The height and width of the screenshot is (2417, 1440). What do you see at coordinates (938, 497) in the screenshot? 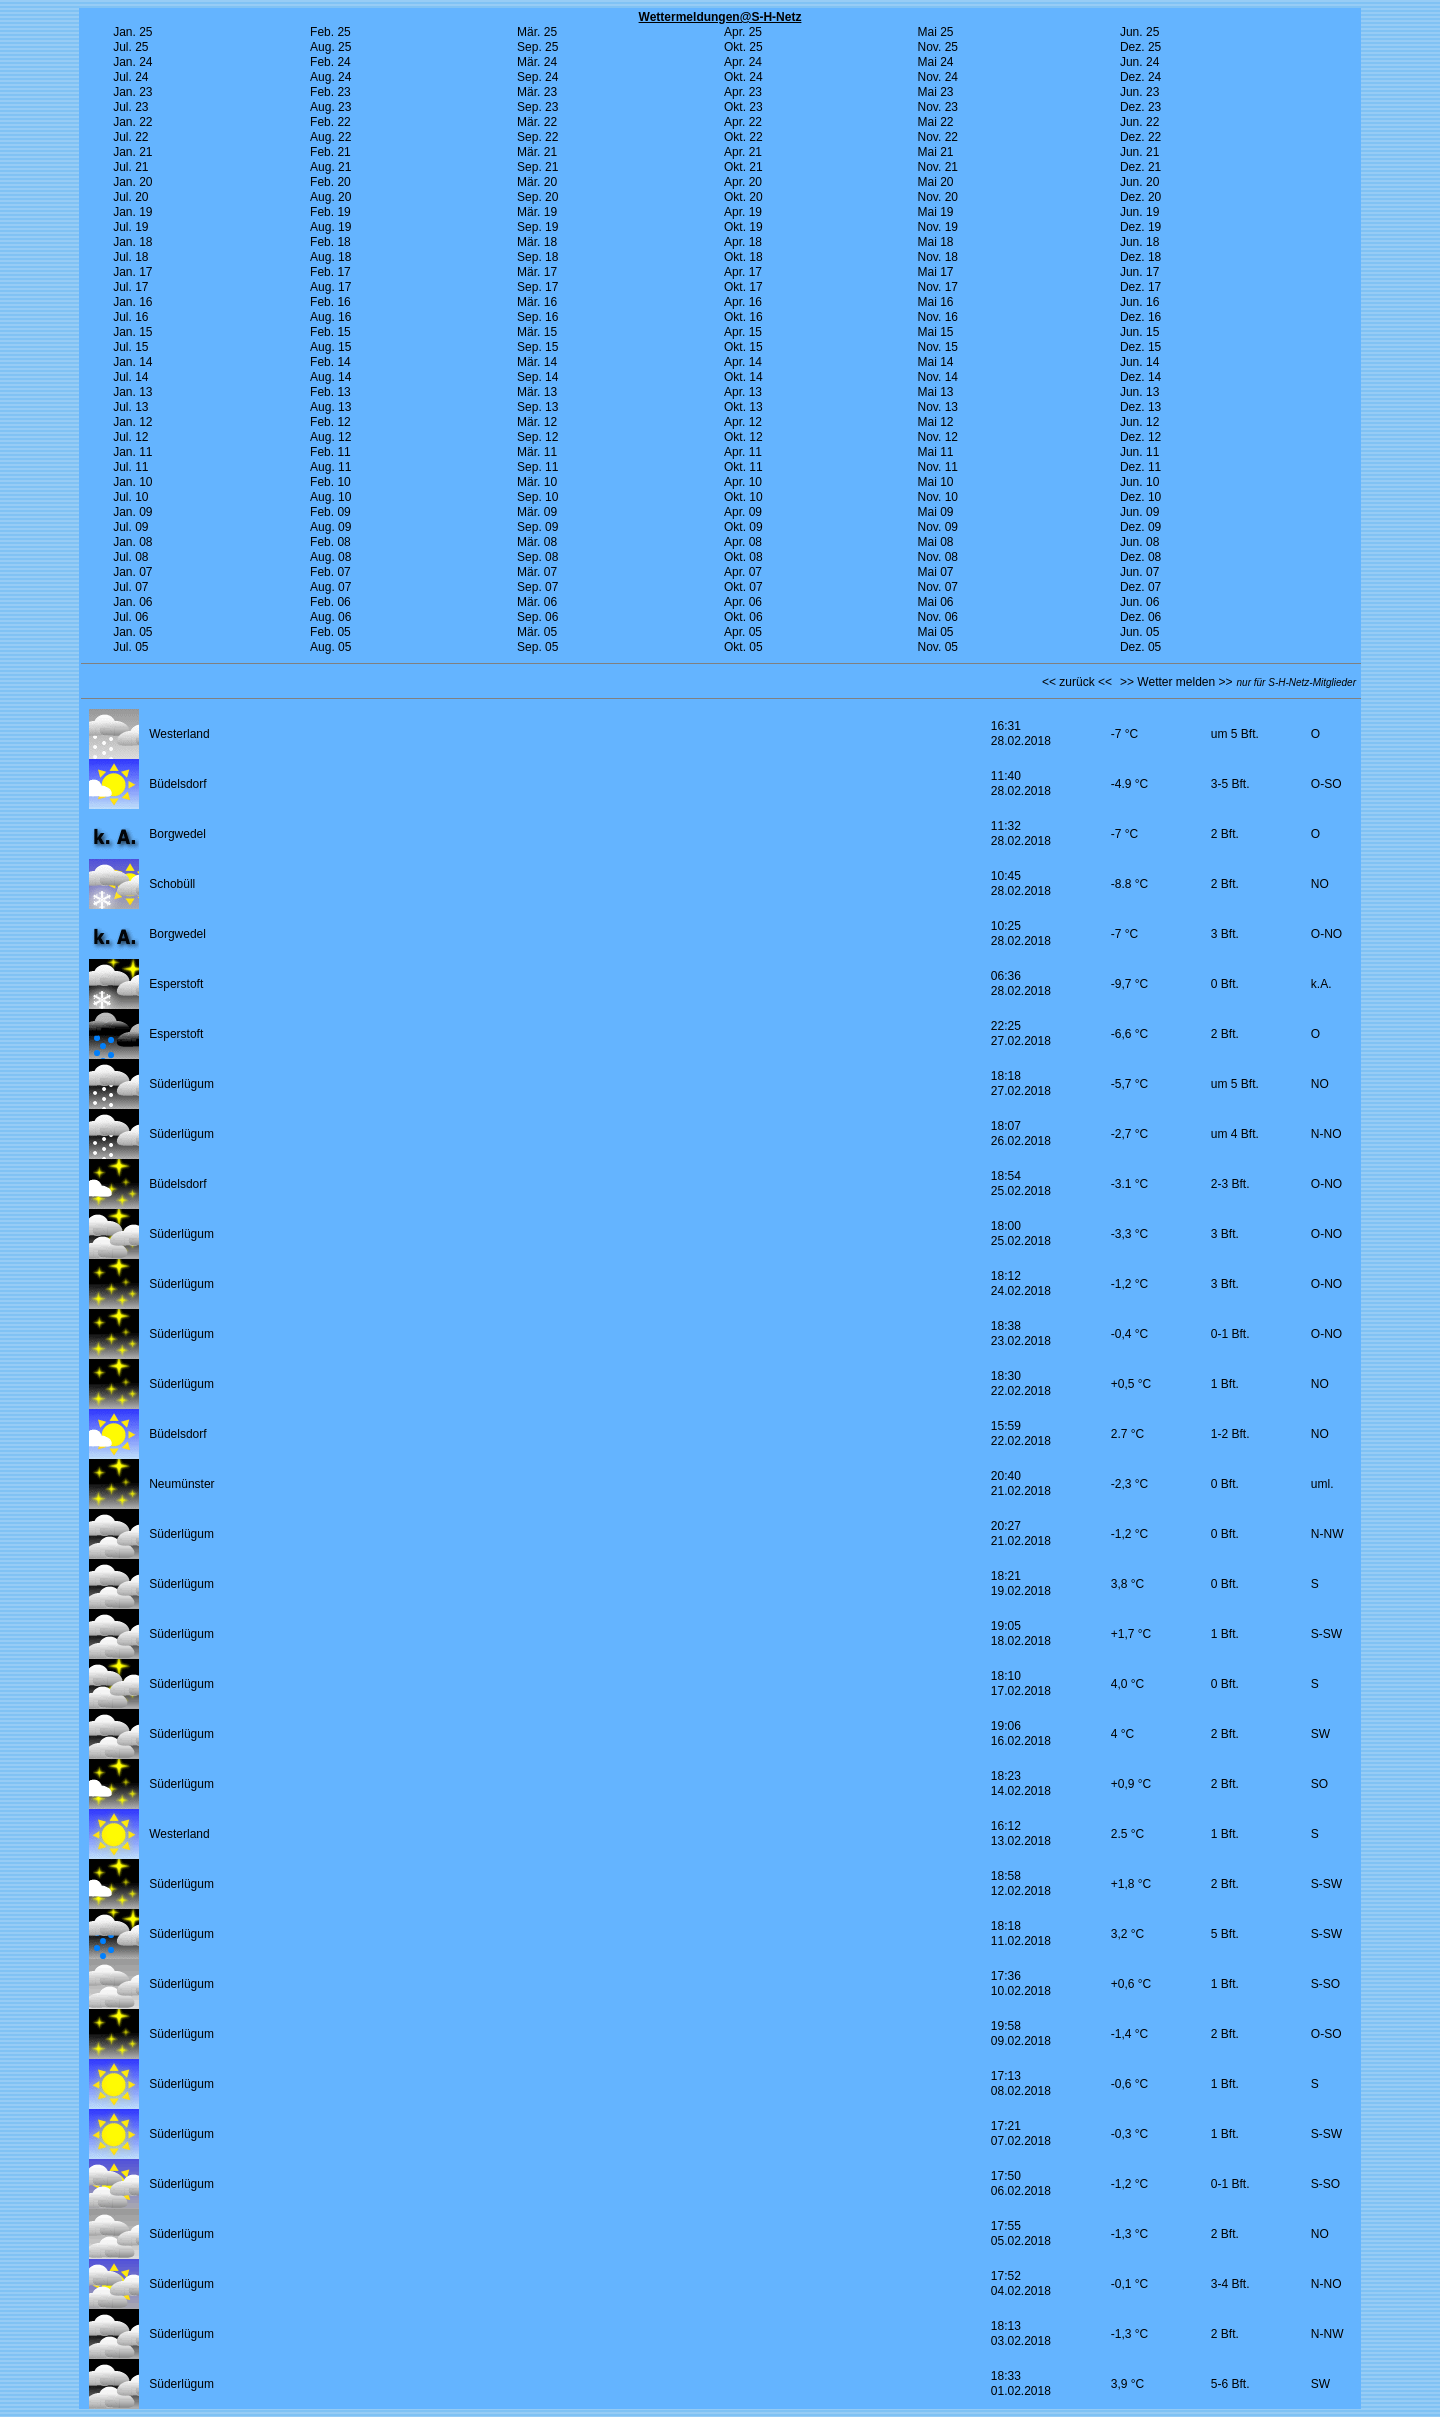
I see `Nov. 10` at bounding box center [938, 497].